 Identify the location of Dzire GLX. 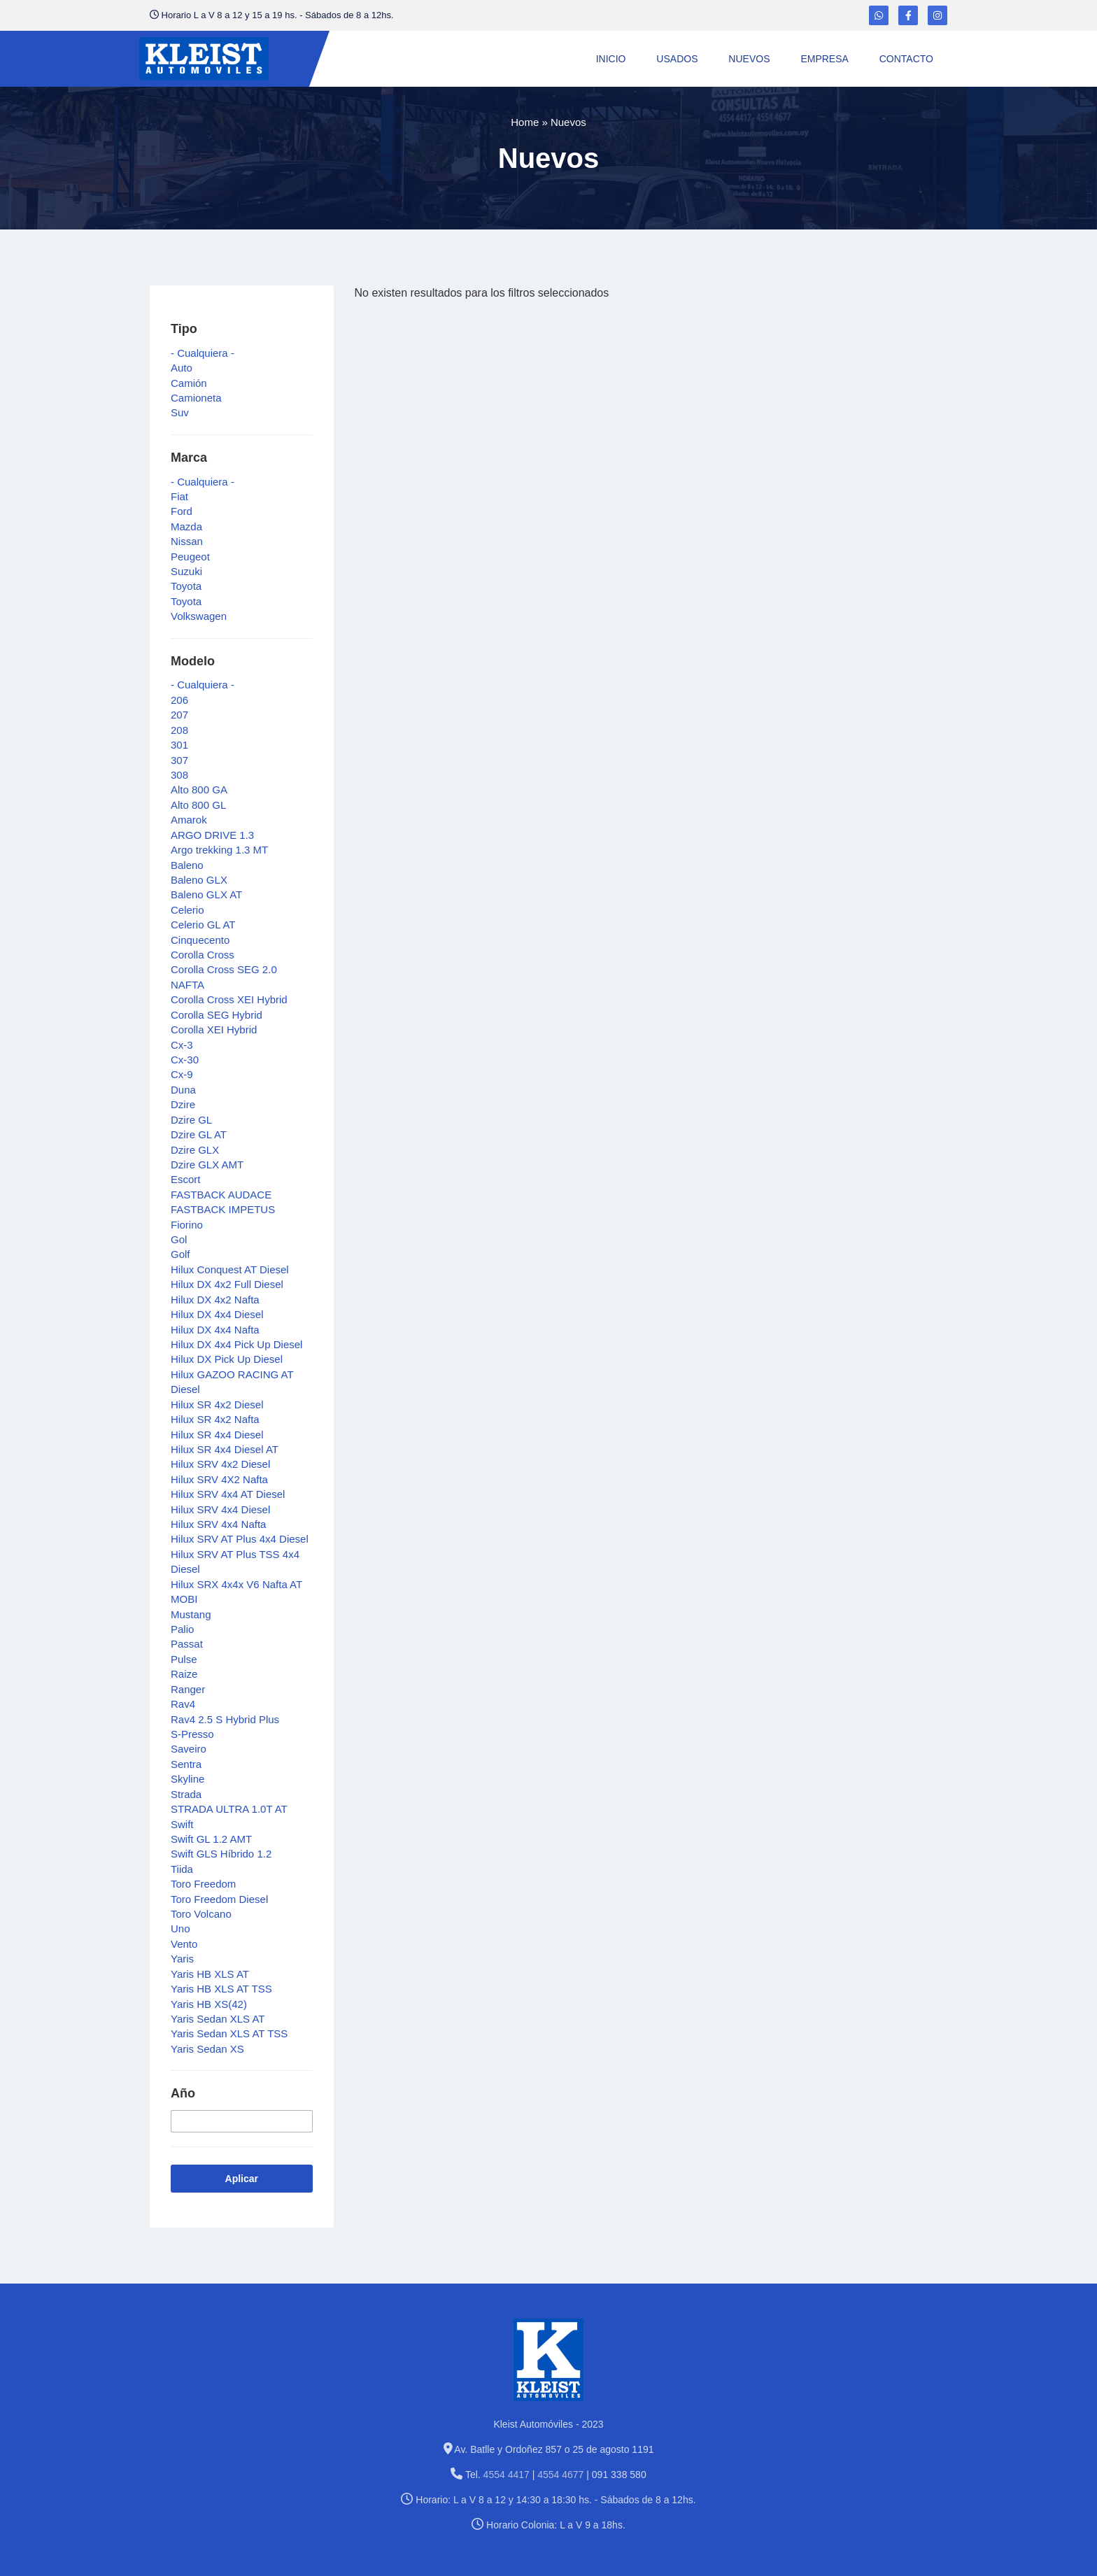
(195, 1150).